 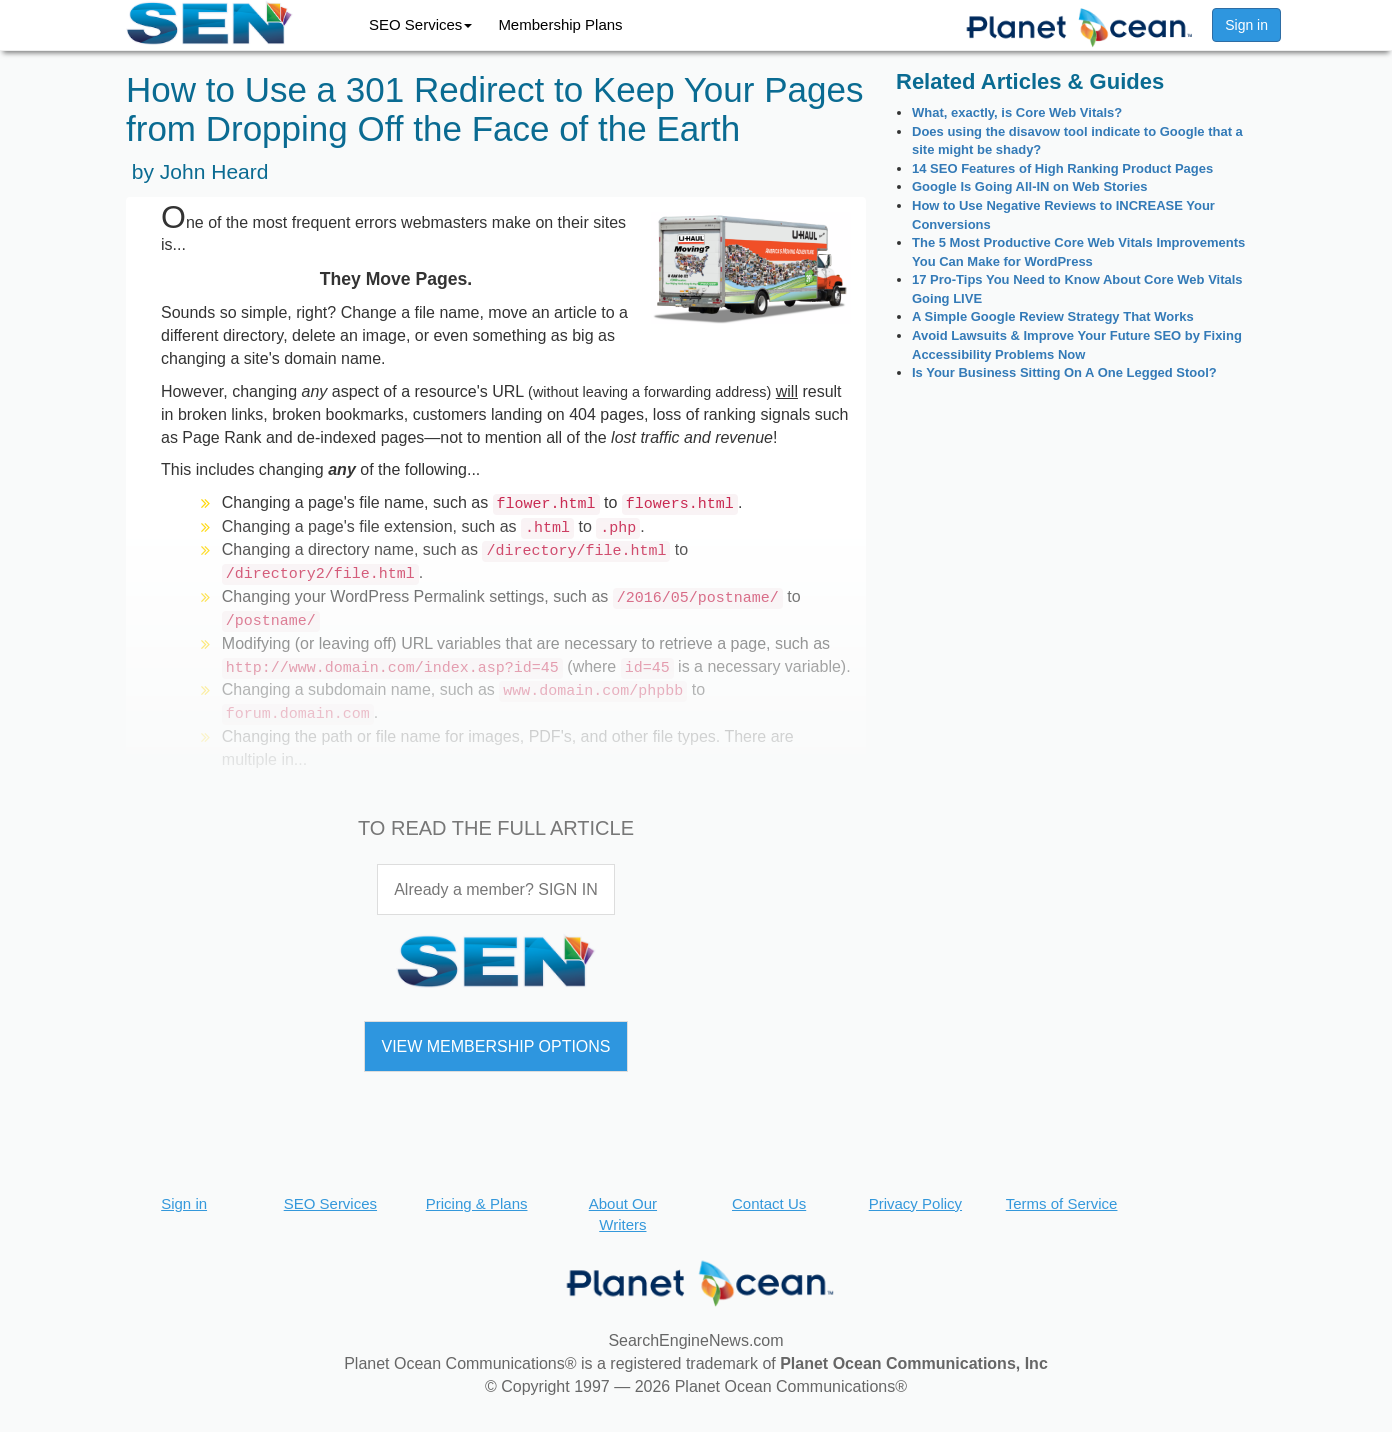 What do you see at coordinates (1029, 186) in the screenshot?
I see `Google Is Going All-IN on Web Stories` at bounding box center [1029, 186].